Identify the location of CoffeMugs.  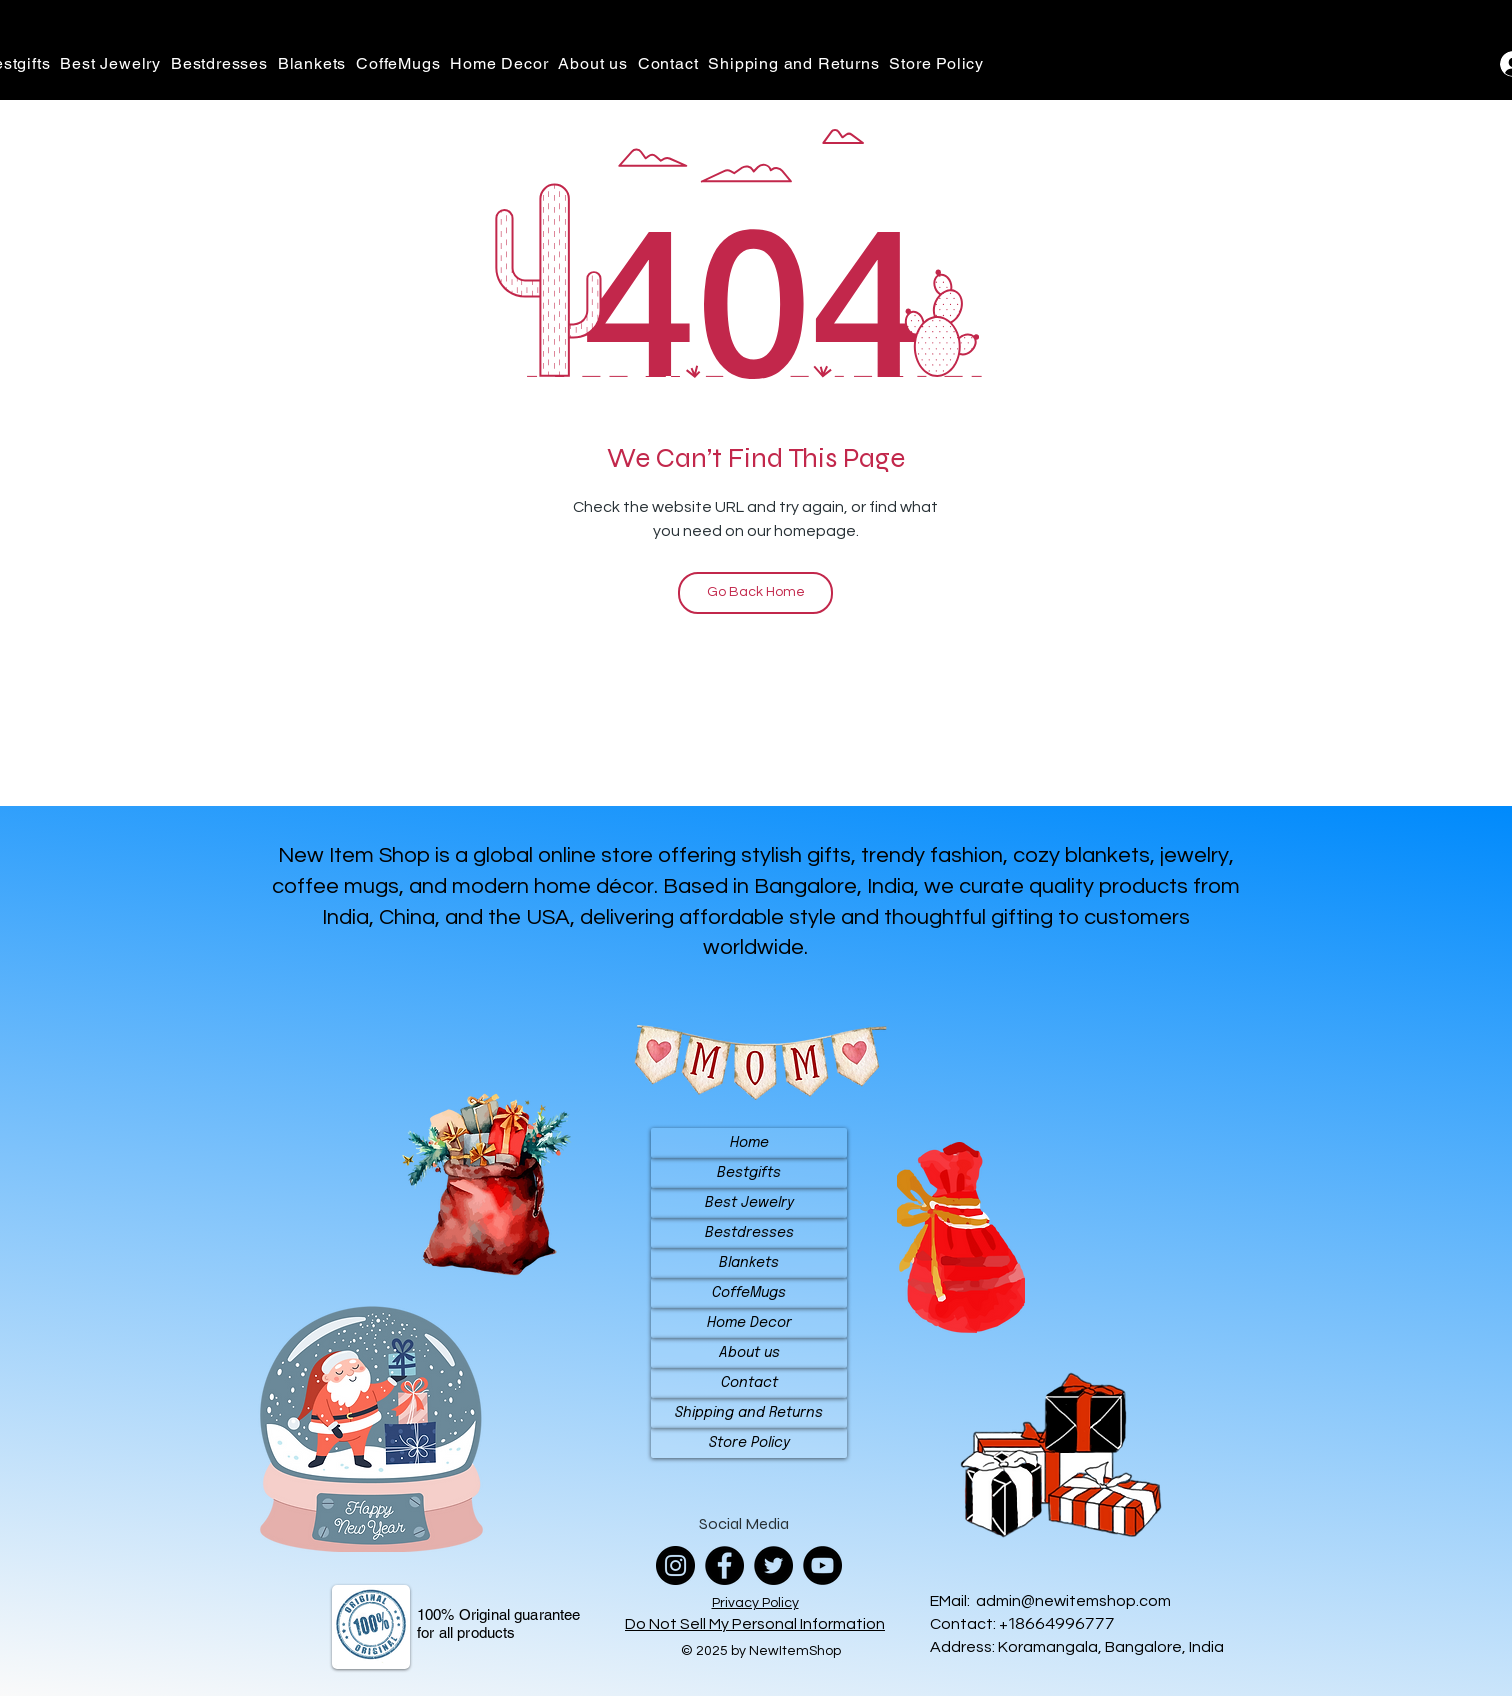
(749, 1293).